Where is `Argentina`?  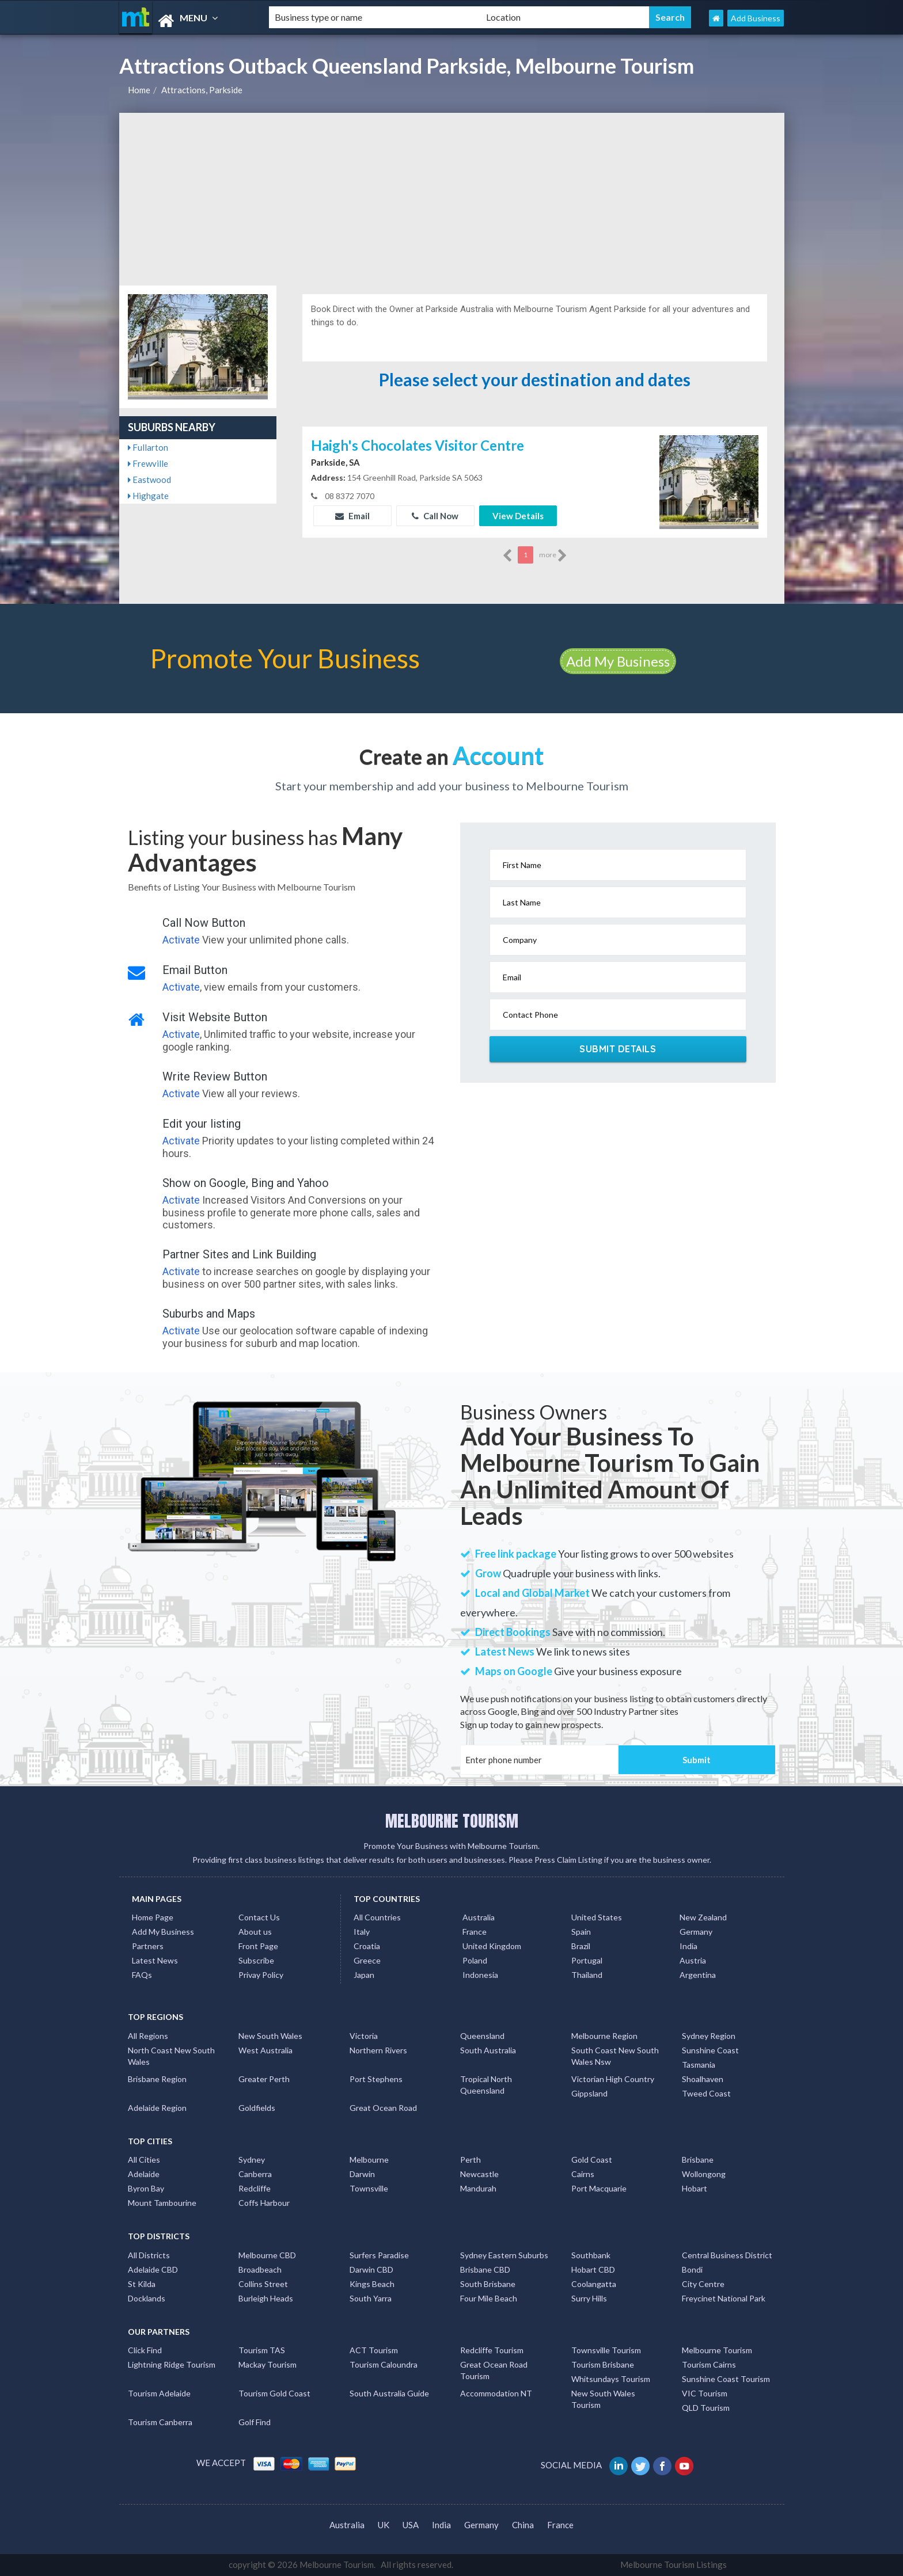
Argentina is located at coordinates (698, 1975).